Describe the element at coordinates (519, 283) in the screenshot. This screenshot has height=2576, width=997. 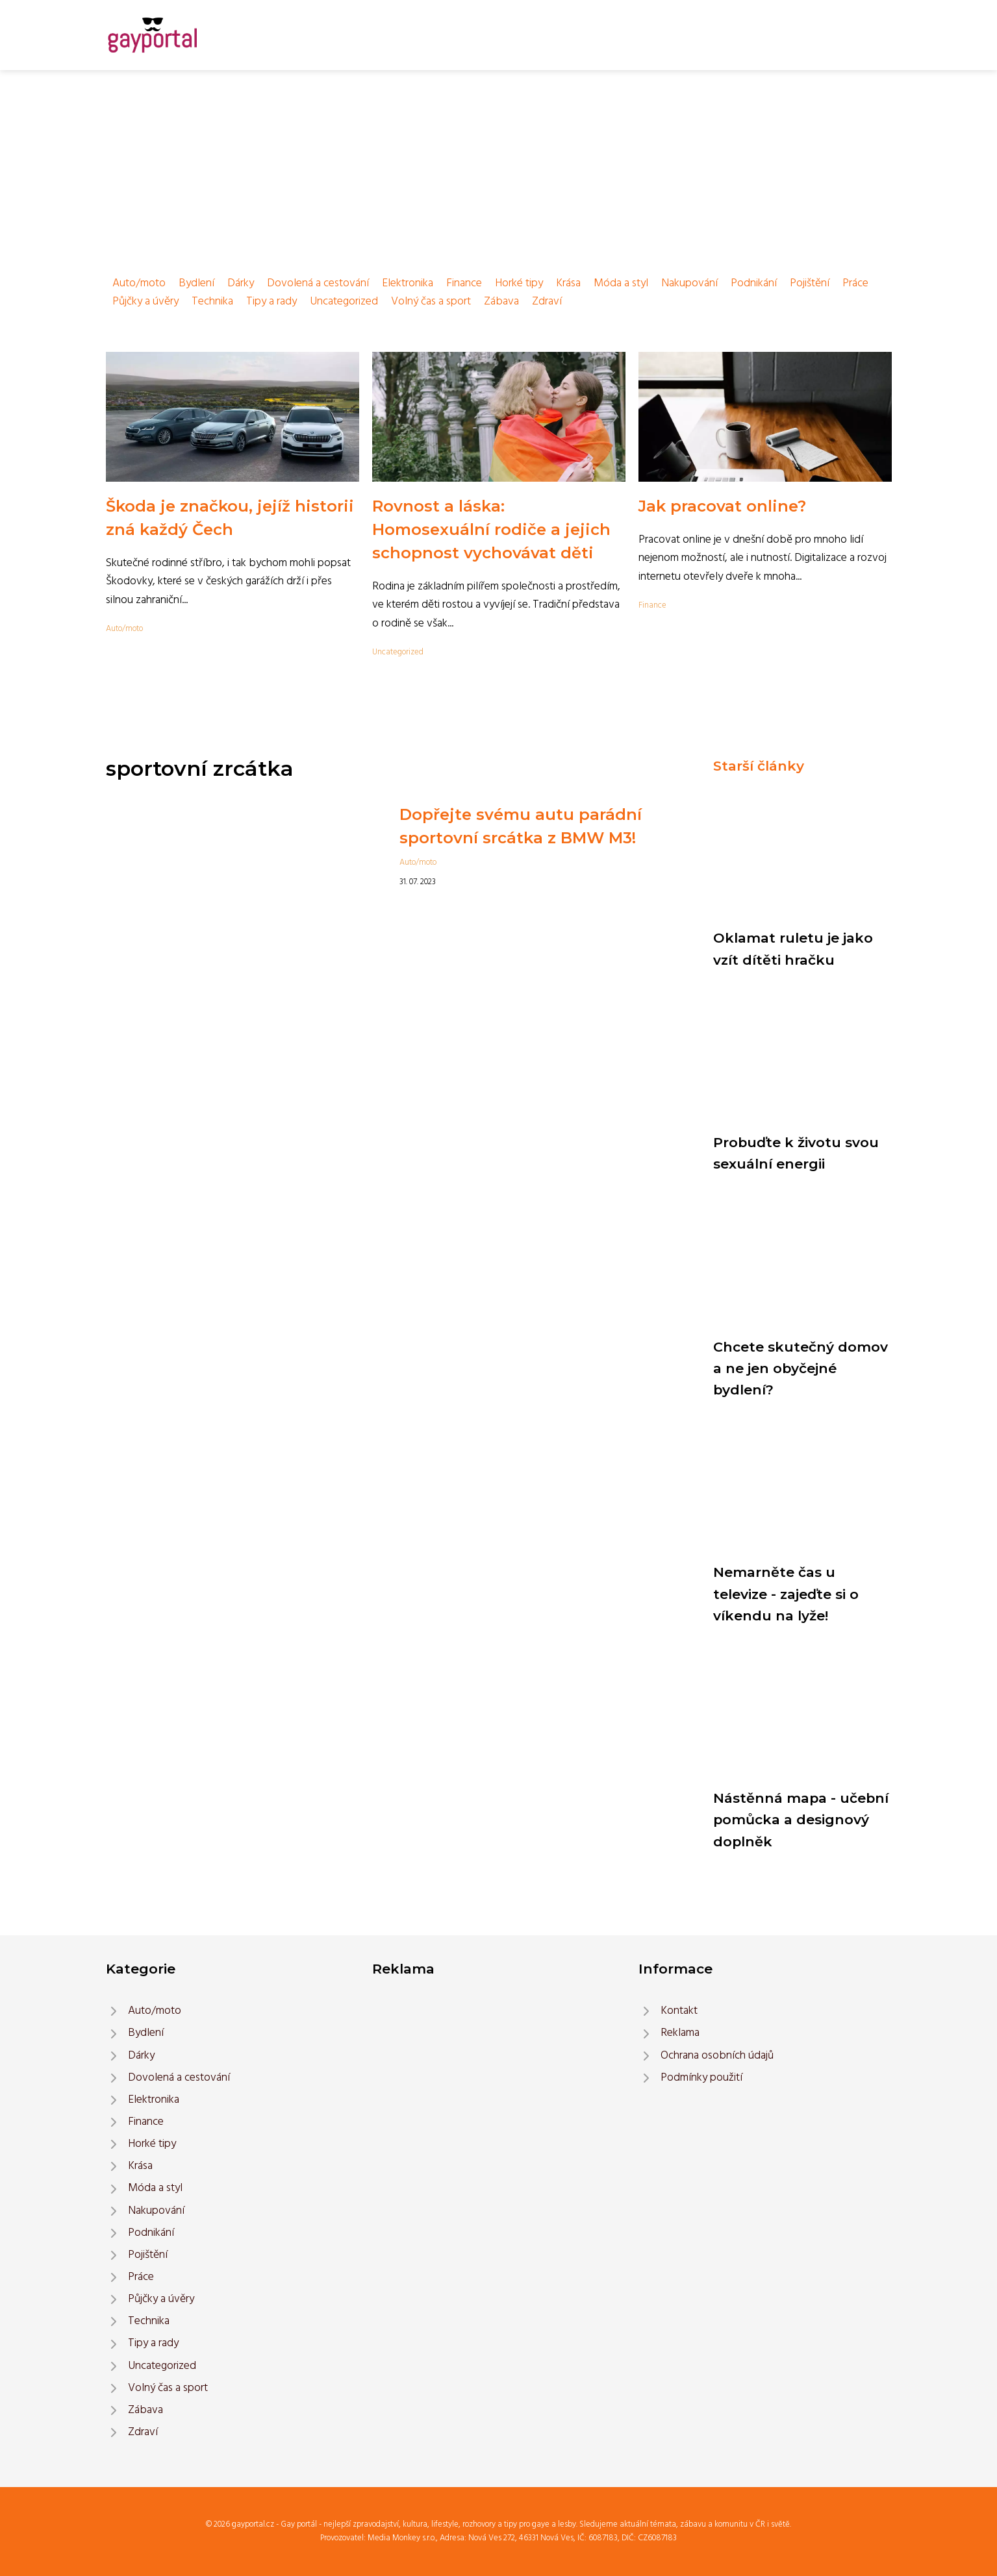
I see `Horké tipy` at that location.